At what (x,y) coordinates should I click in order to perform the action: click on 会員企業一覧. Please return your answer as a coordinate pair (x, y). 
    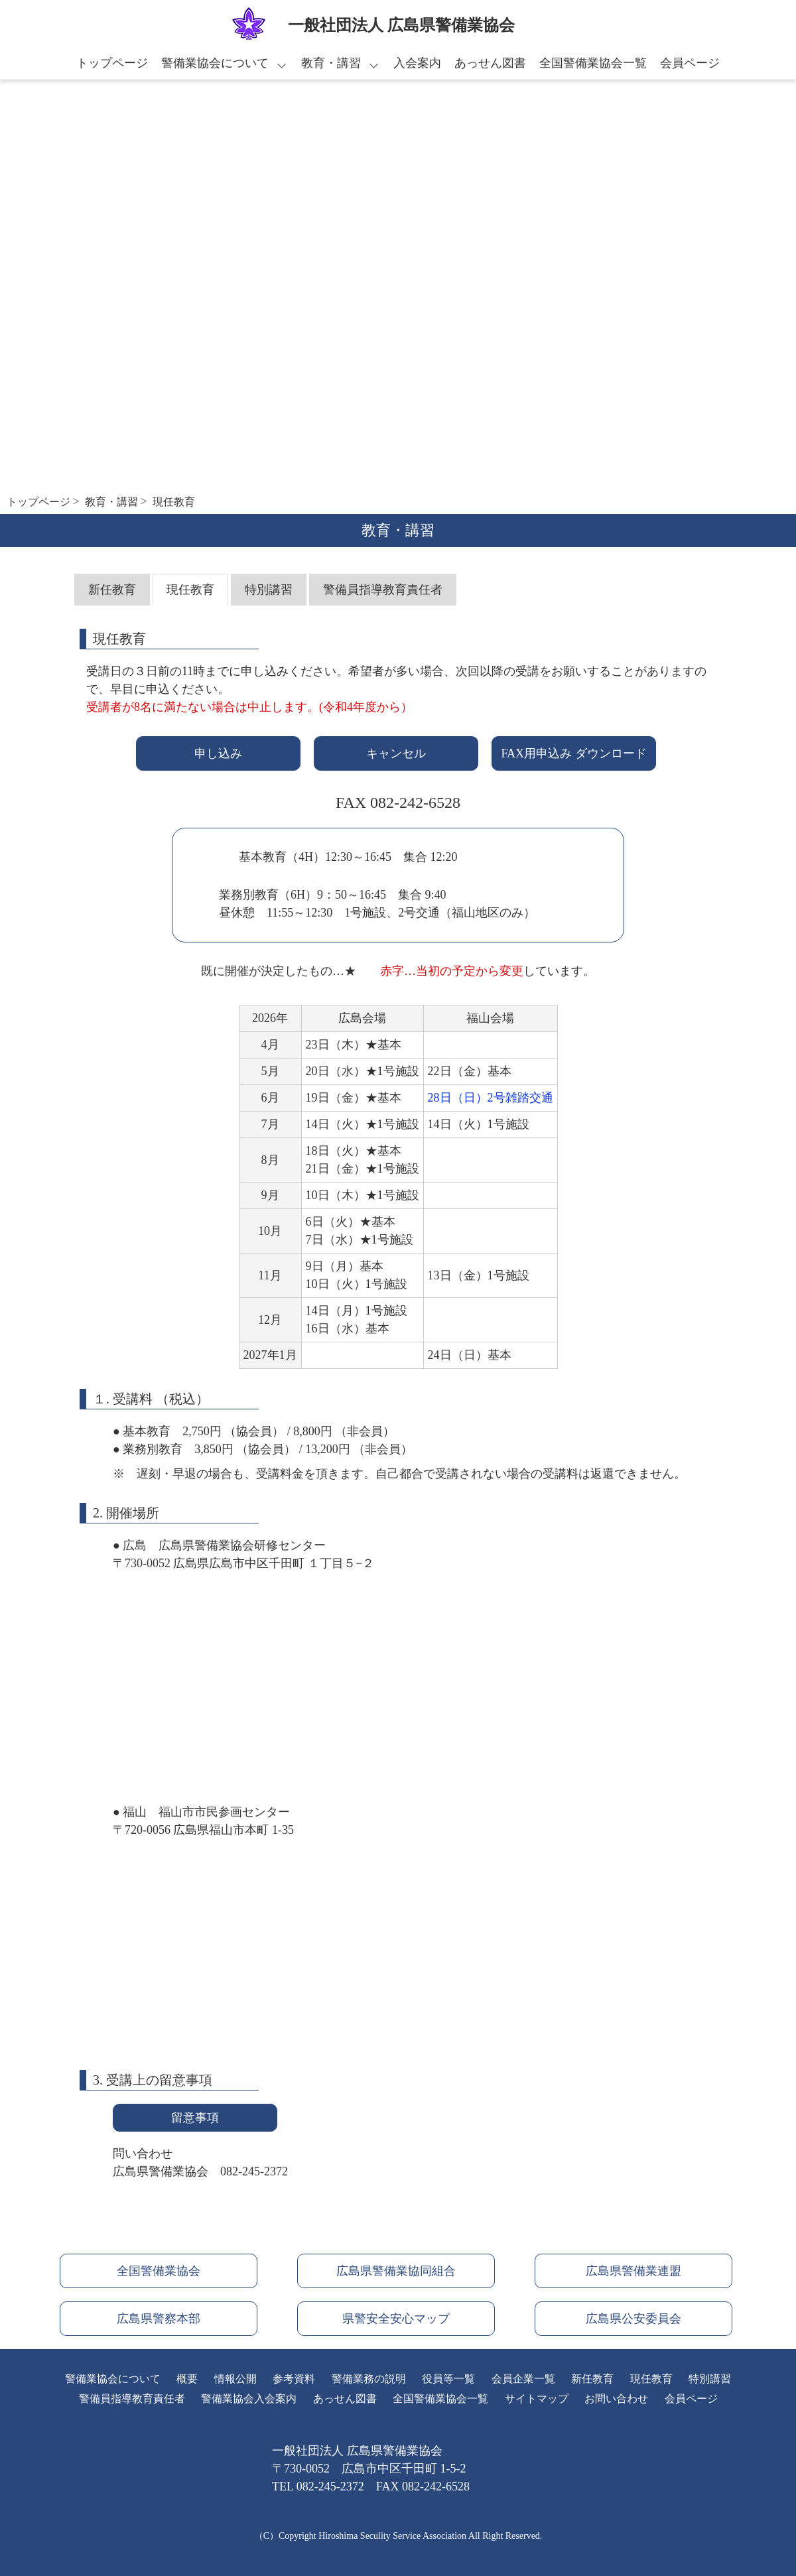
    Looking at the image, I should click on (523, 2378).